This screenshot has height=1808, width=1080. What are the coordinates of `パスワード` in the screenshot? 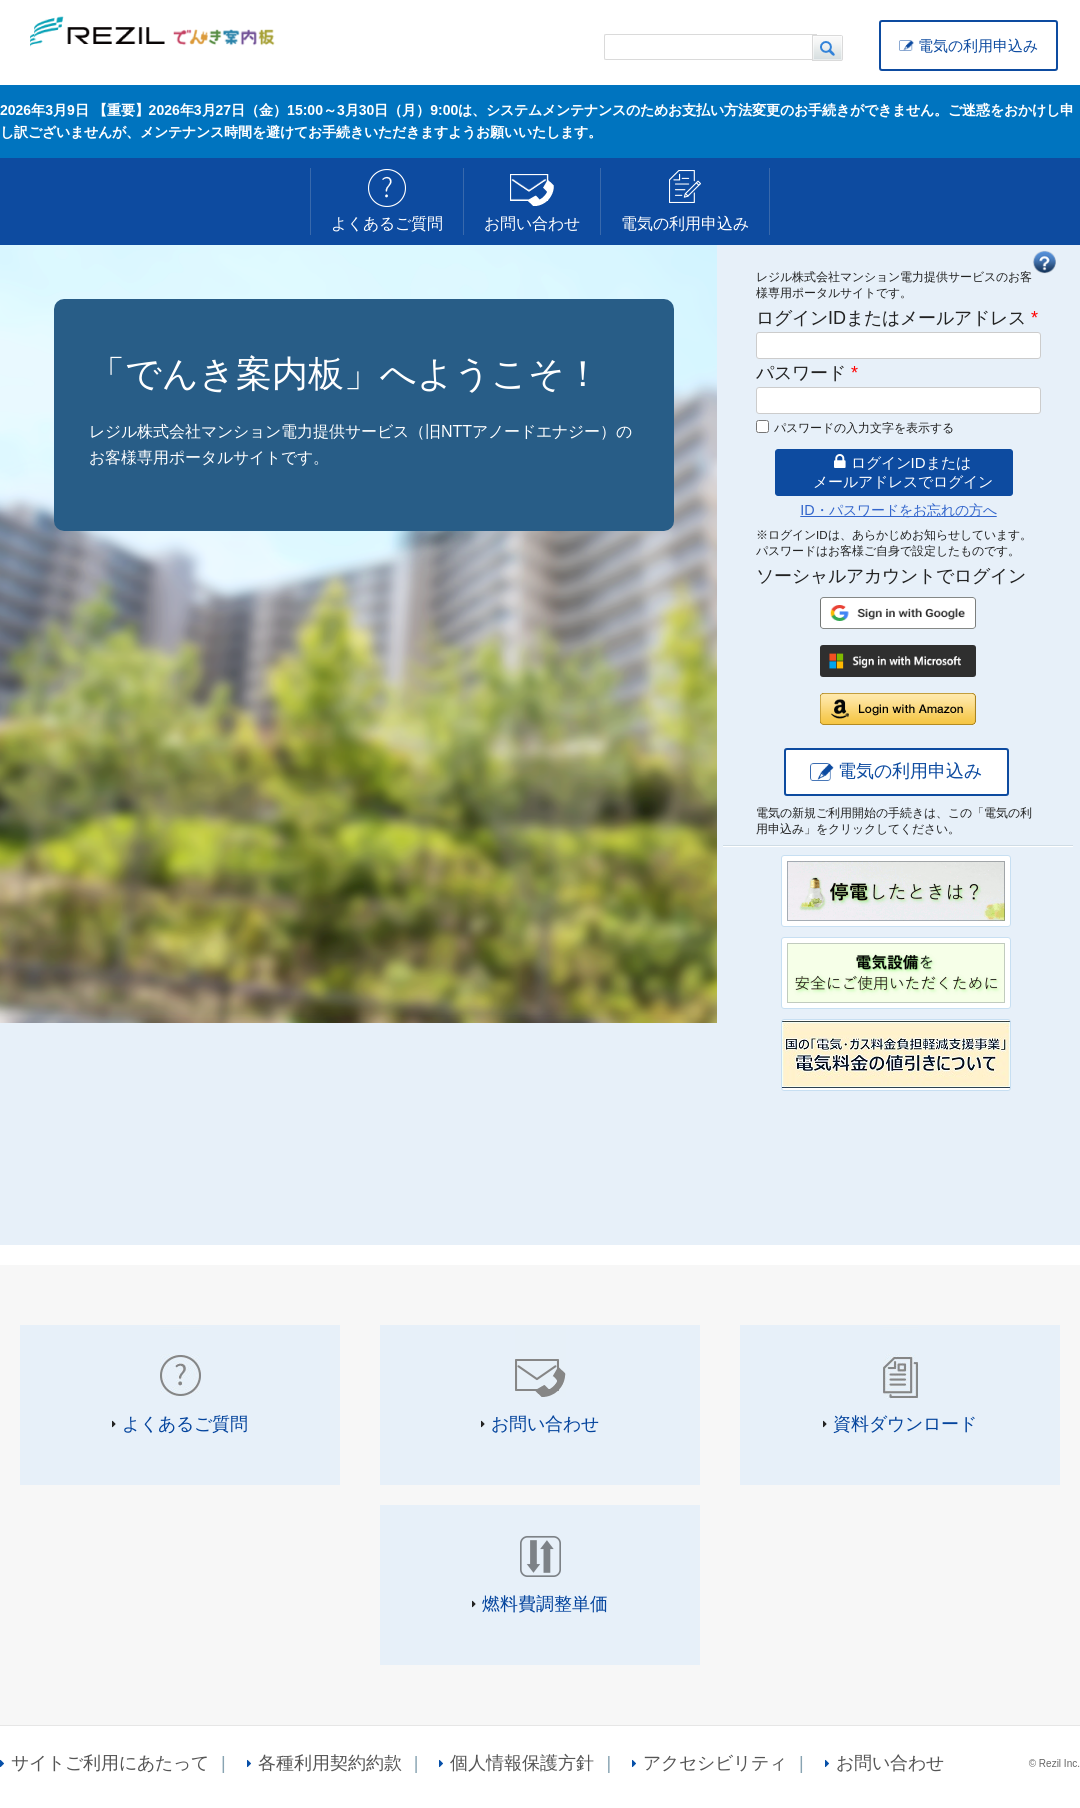 It's located at (807, 373).